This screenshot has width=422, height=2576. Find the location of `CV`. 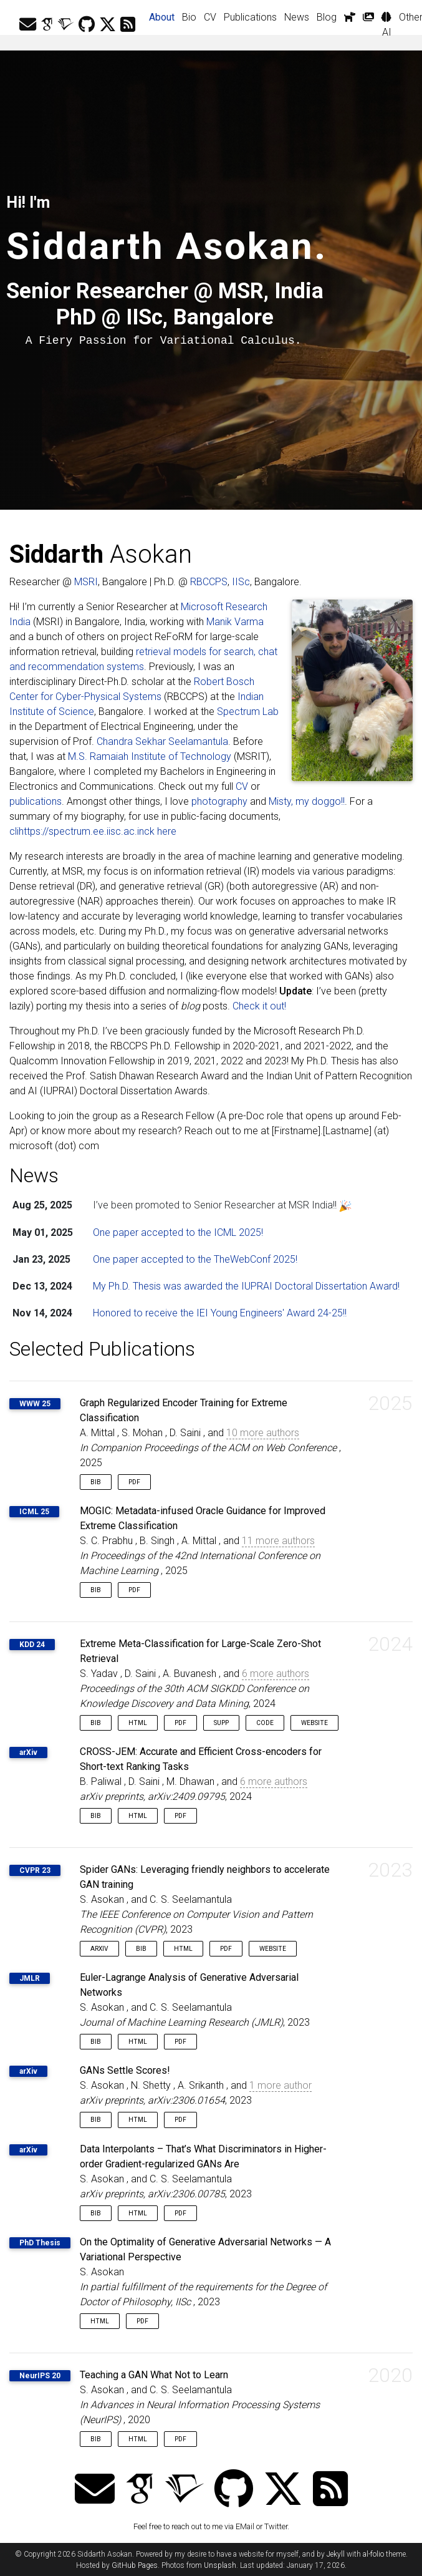

CV is located at coordinates (210, 17).